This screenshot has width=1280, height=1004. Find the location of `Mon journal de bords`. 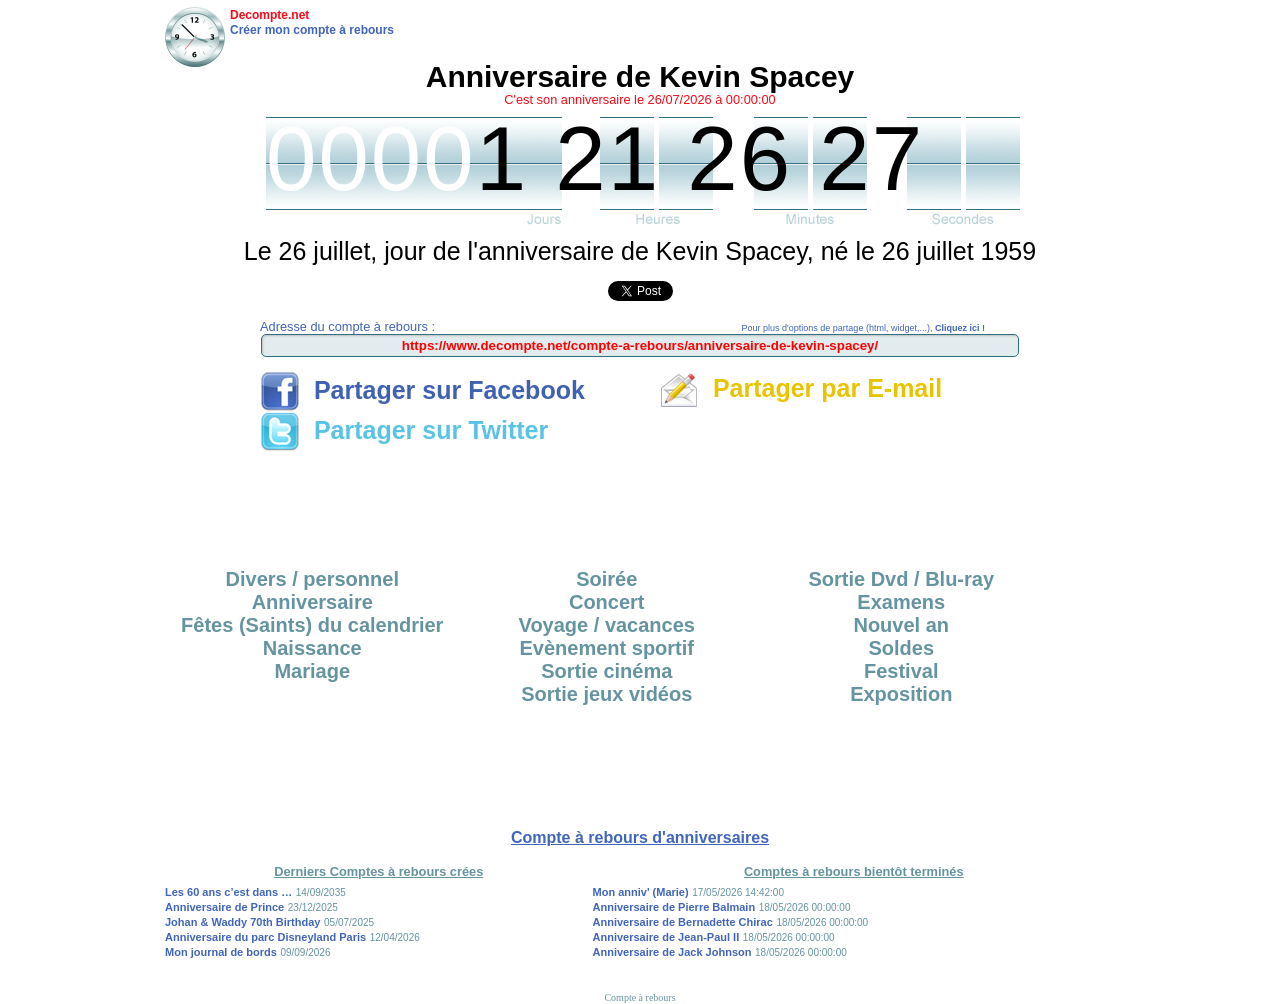

Mon journal de bords is located at coordinates (221, 952).